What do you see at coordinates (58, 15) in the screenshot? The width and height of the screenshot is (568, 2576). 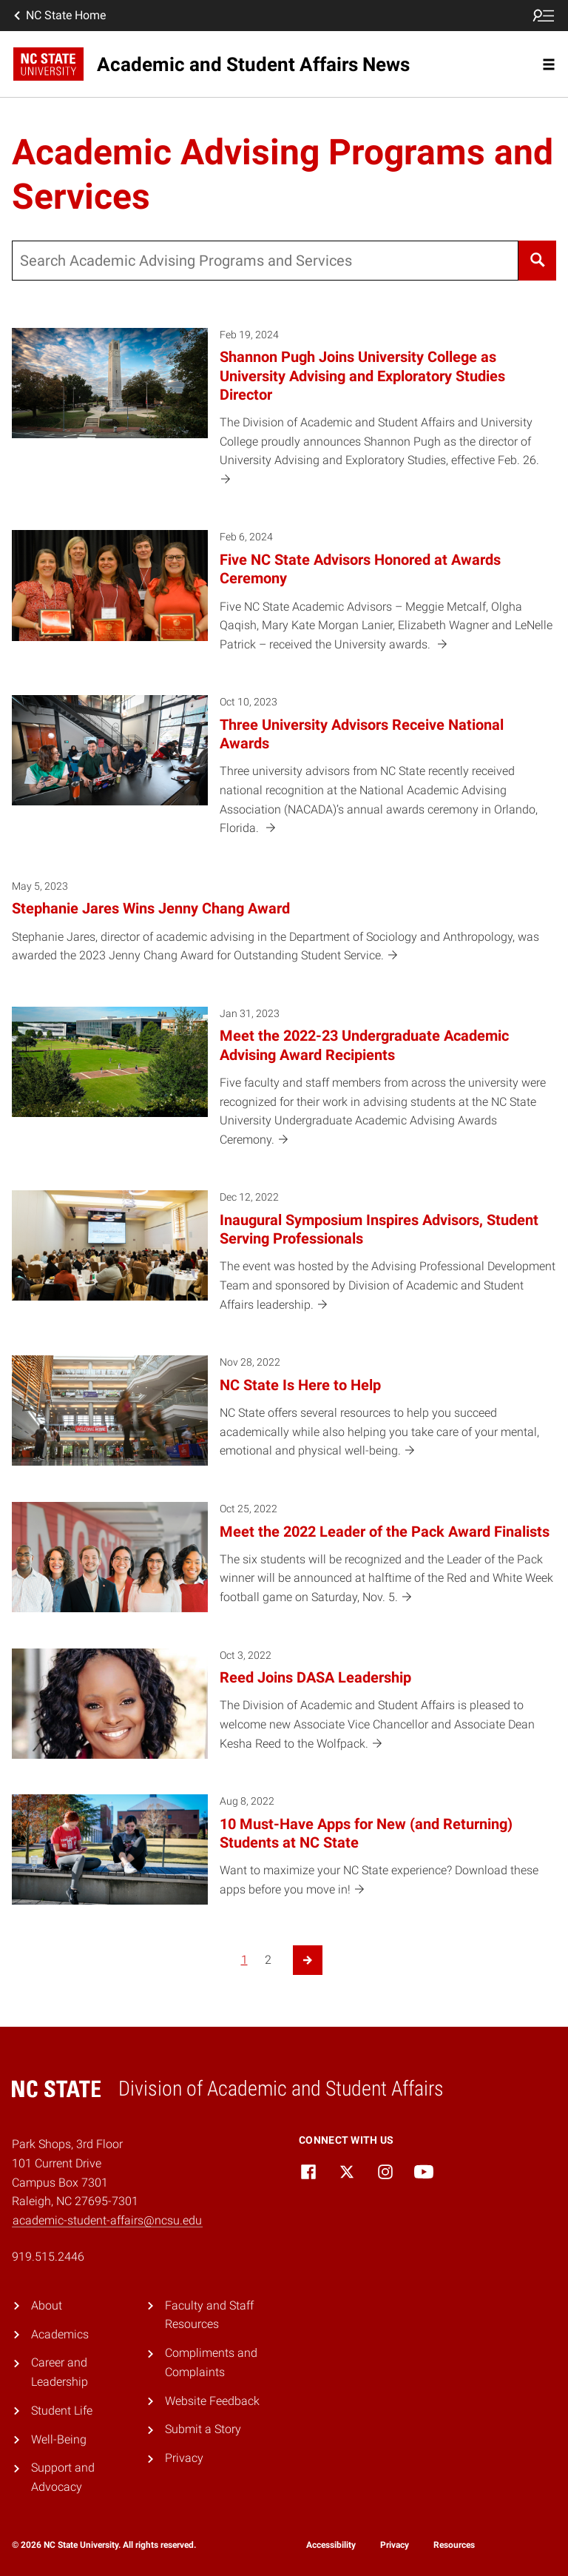 I see `NC State Home` at bounding box center [58, 15].